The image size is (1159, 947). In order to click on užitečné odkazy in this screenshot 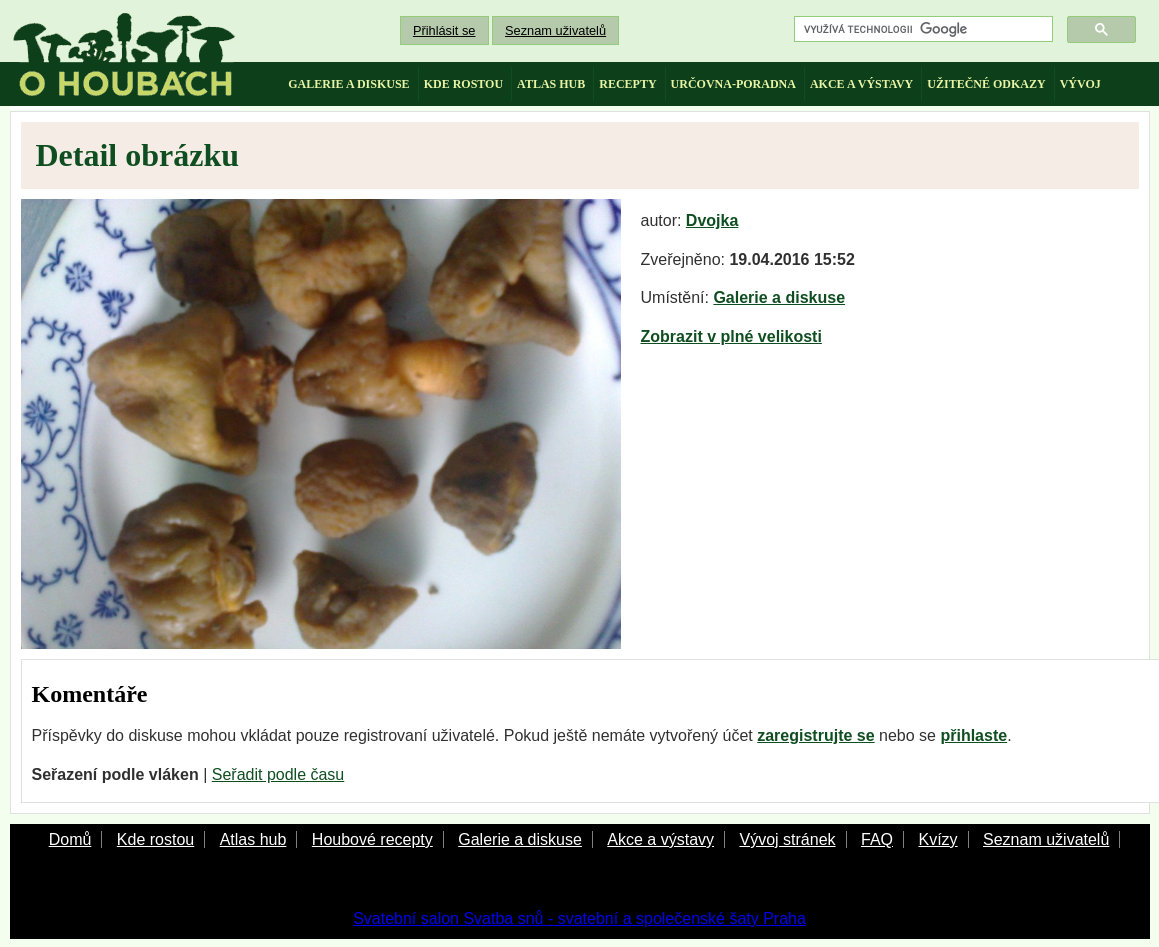, I will do `click(986, 84)`.